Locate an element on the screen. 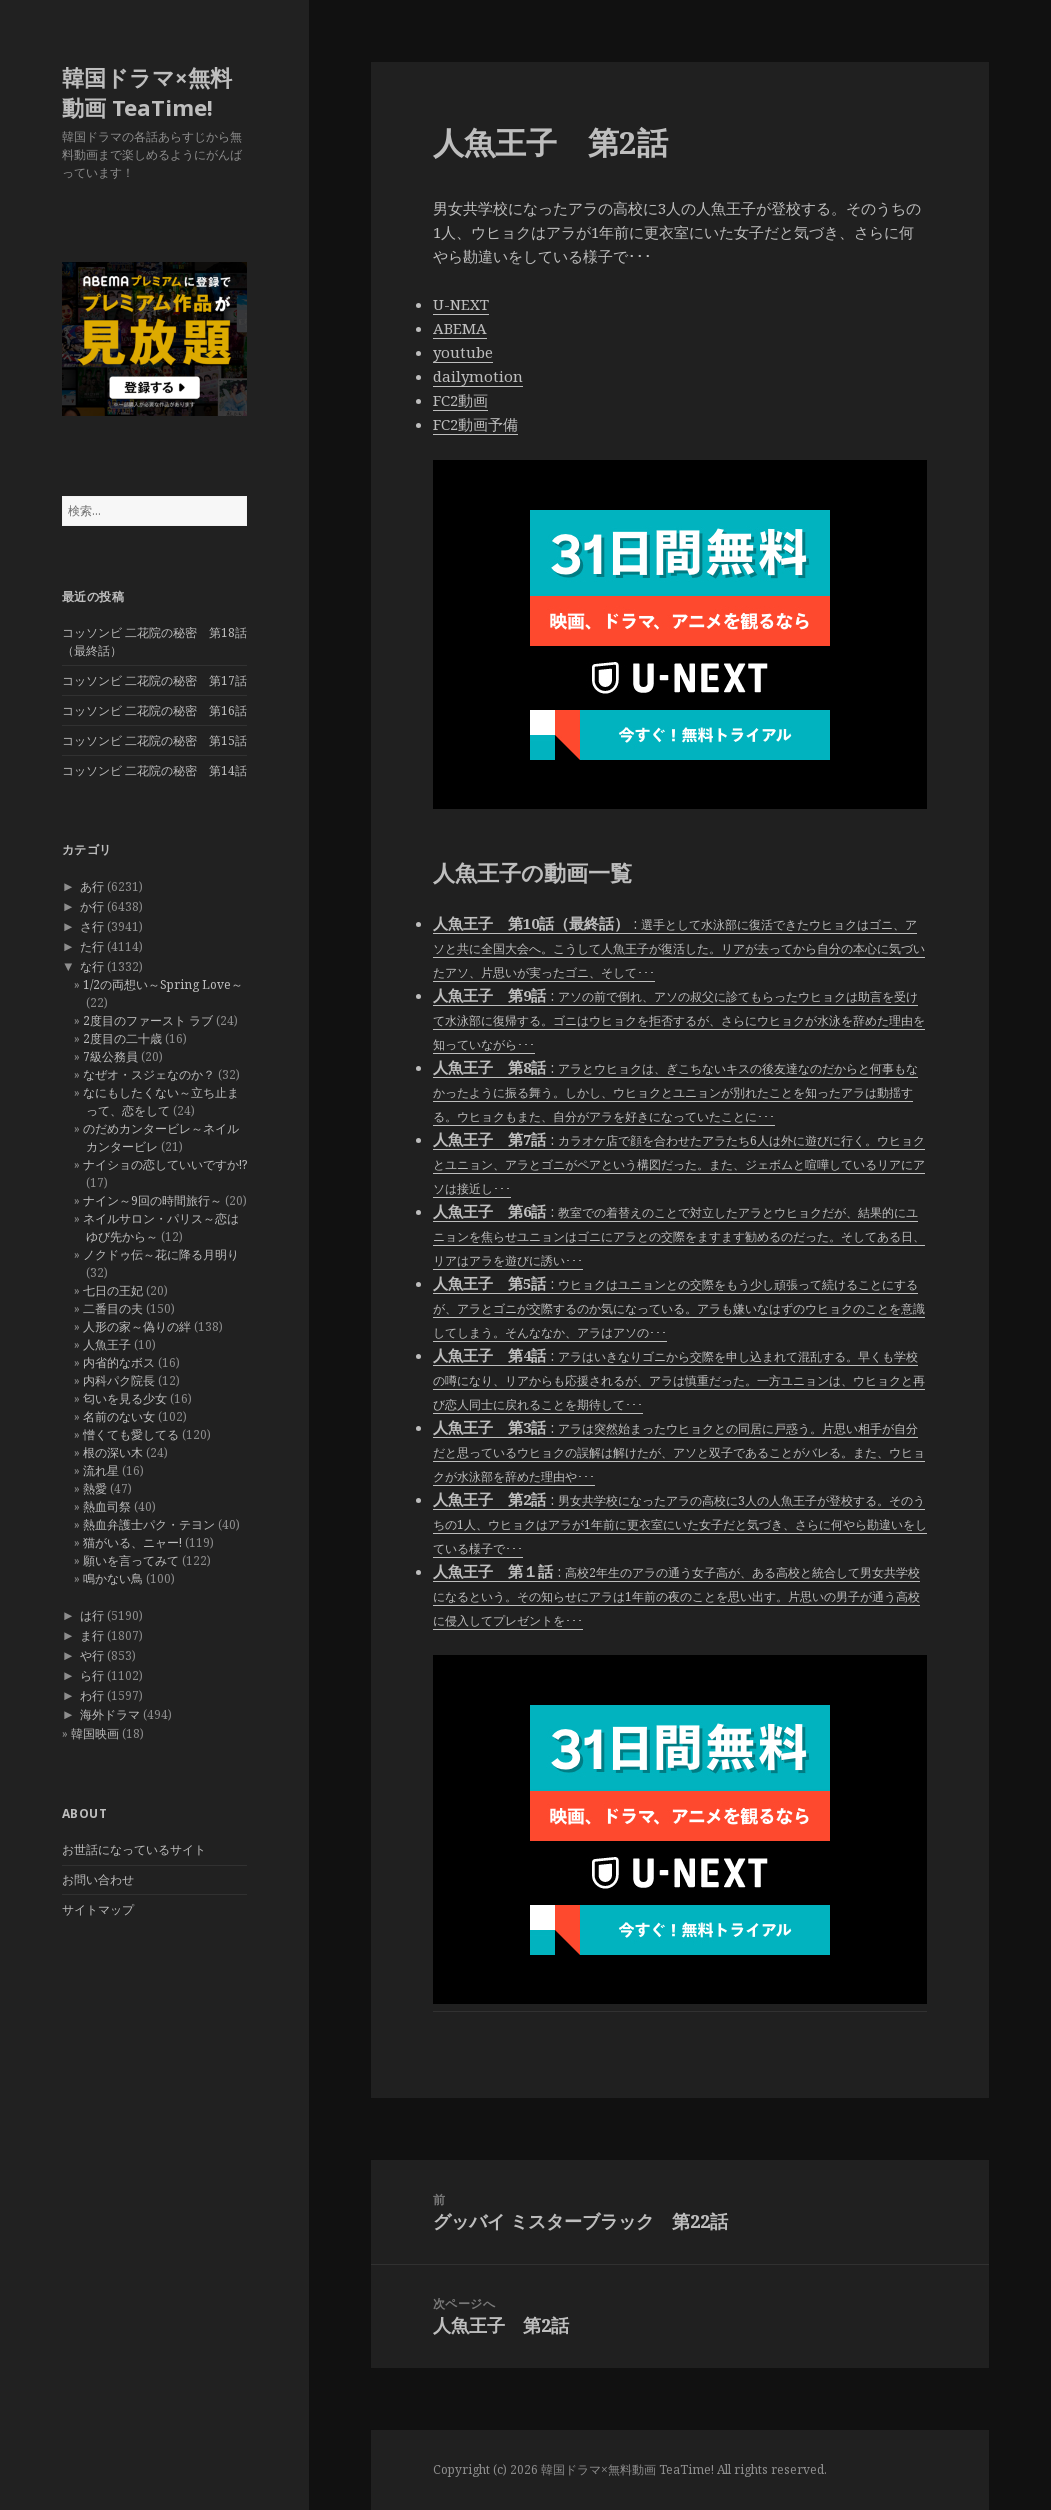  1/2の両想い～Spring Love～ is located at coordinates (163, 984).